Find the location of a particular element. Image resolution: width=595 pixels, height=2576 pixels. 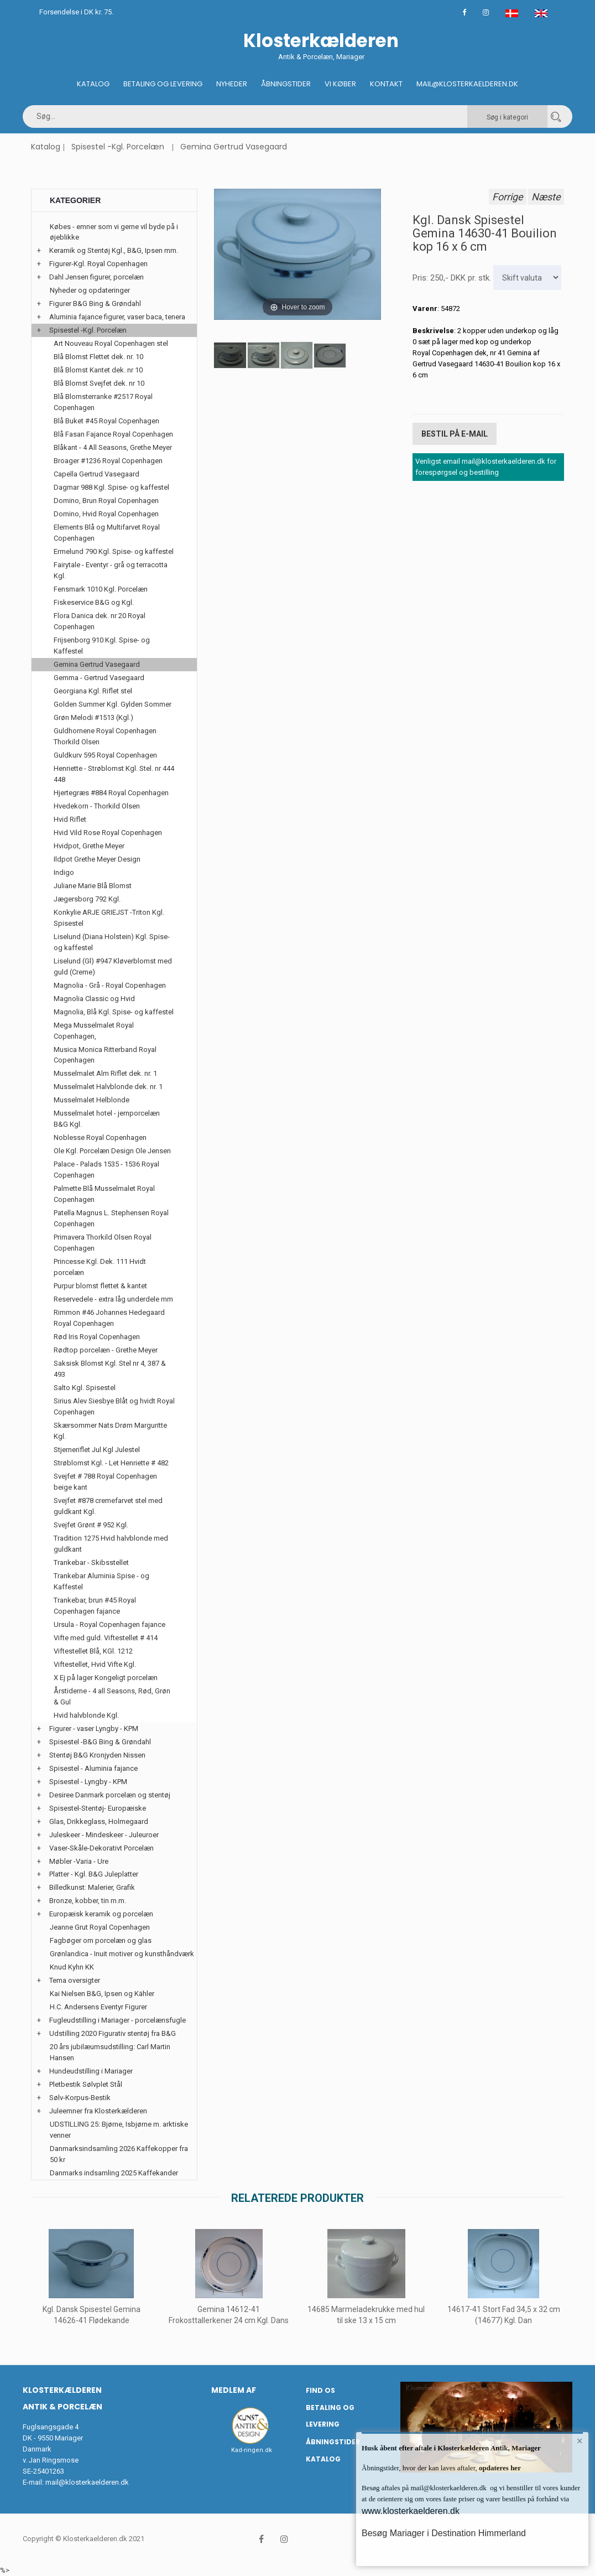

Bronze, kobber, tin m.m. is located at coordinates (87, 1900).